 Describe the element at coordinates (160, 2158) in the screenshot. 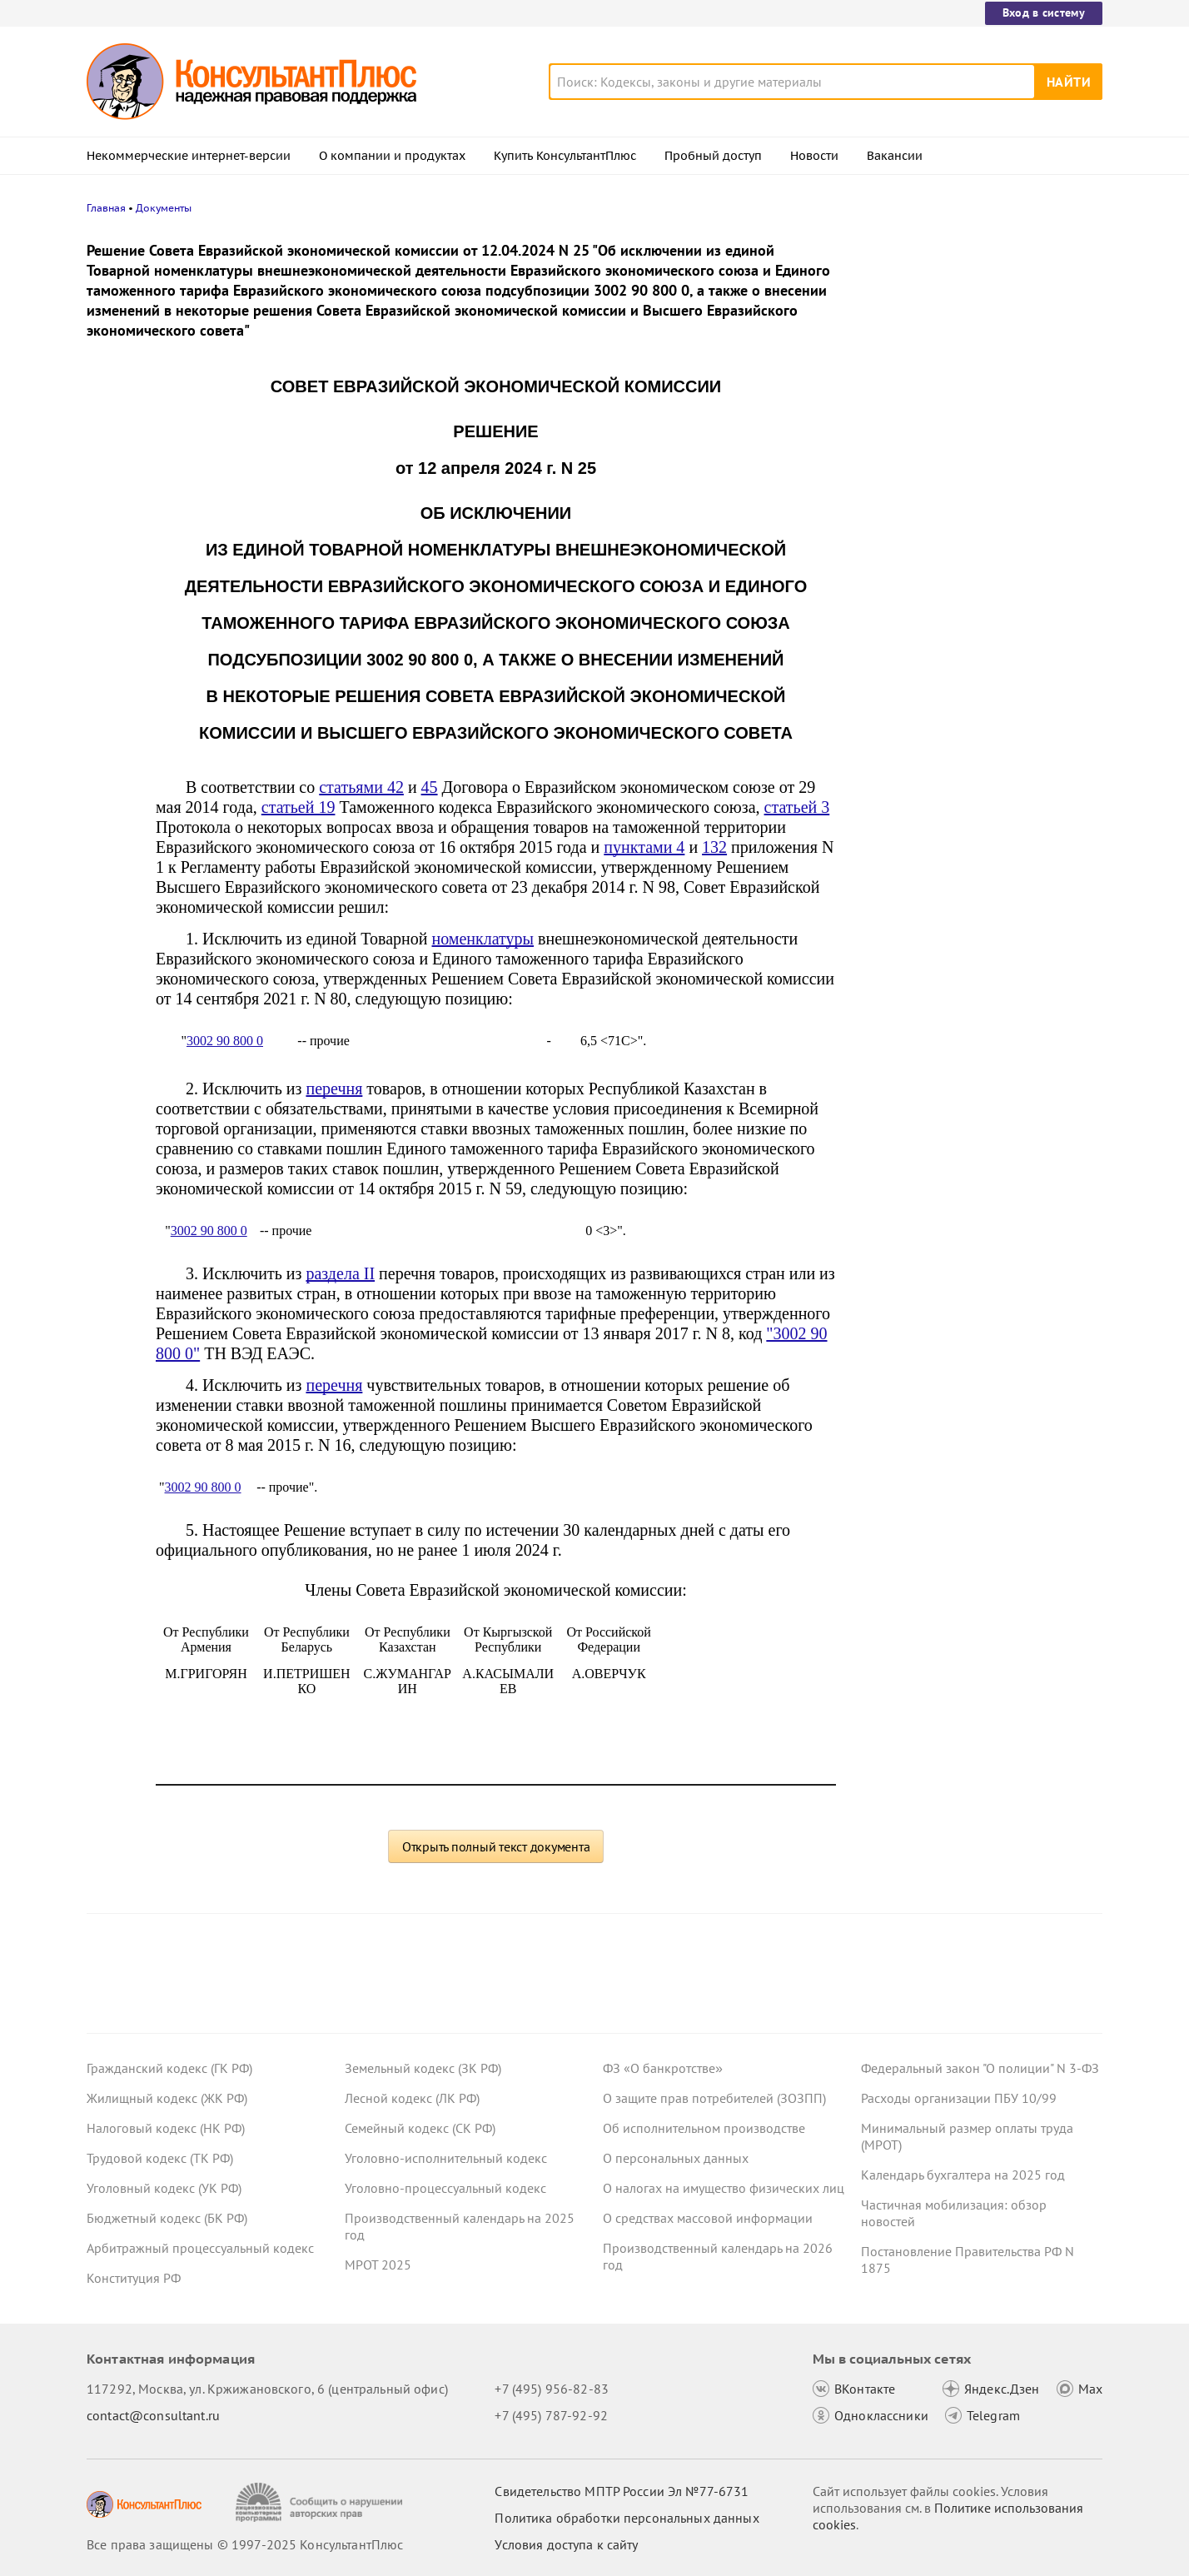

I see `Трудовой кодекс (ТК РФ)` at that location.